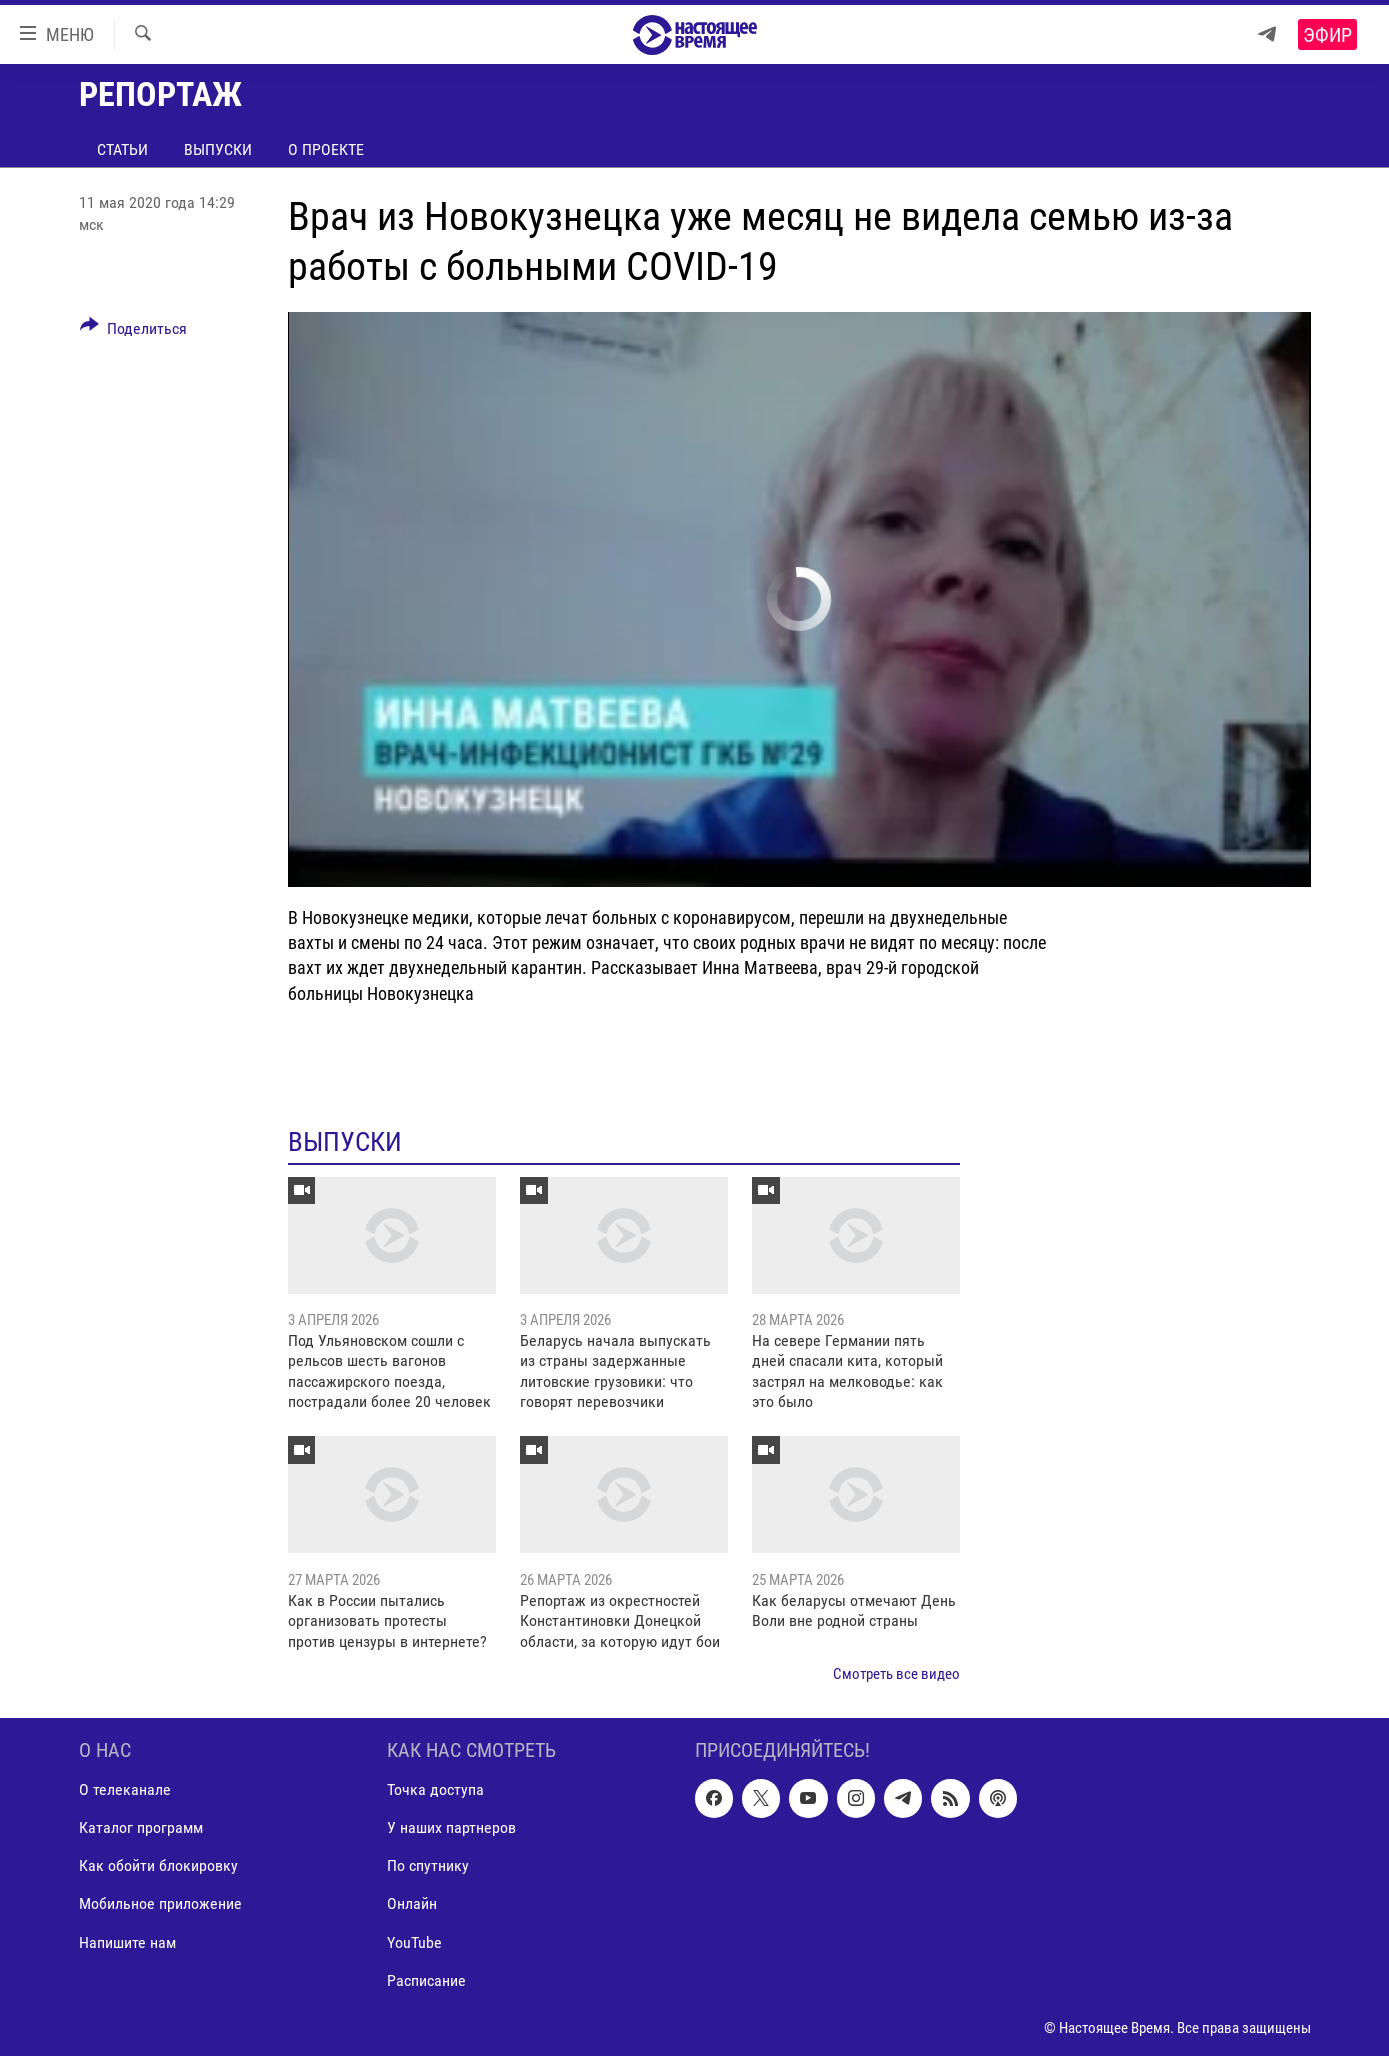 The width and height of the screenshot is (1389, 2056). I want to click on Онлайн, so click(412, 1904).